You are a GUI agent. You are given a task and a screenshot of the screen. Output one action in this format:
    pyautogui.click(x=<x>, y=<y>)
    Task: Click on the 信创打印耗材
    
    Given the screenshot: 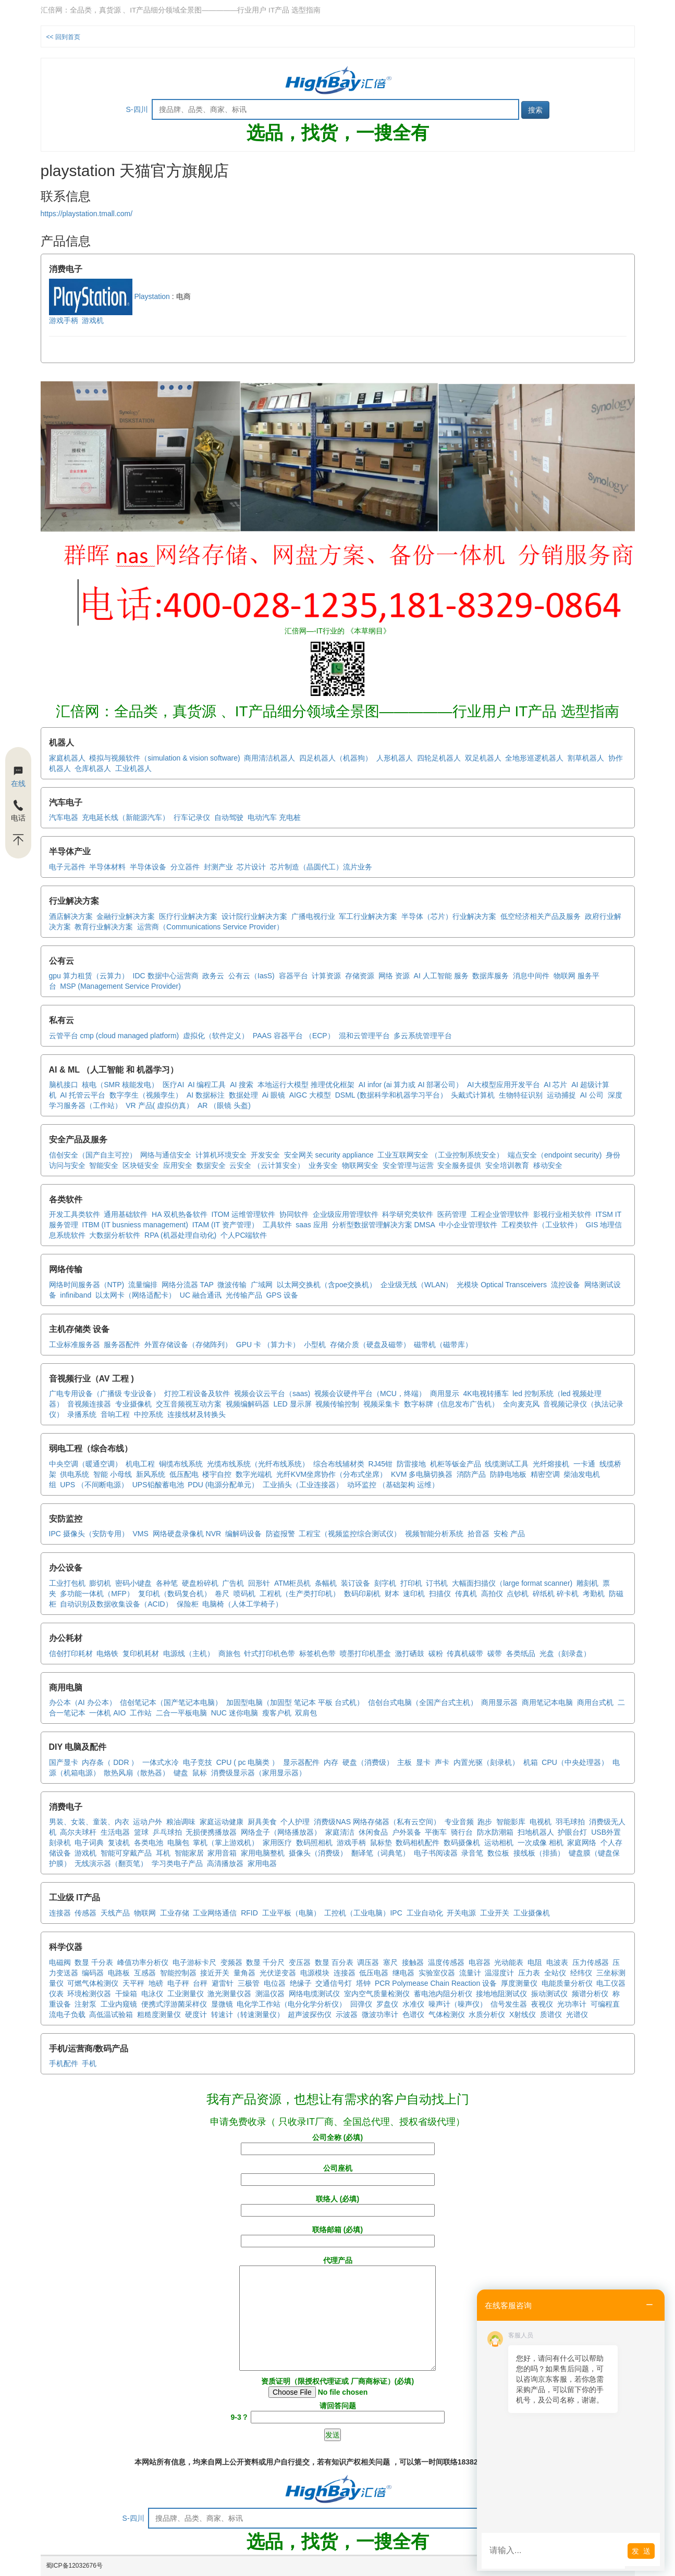 What is the action you would take?
    pyautogui.click(x=71, y=1653)
    